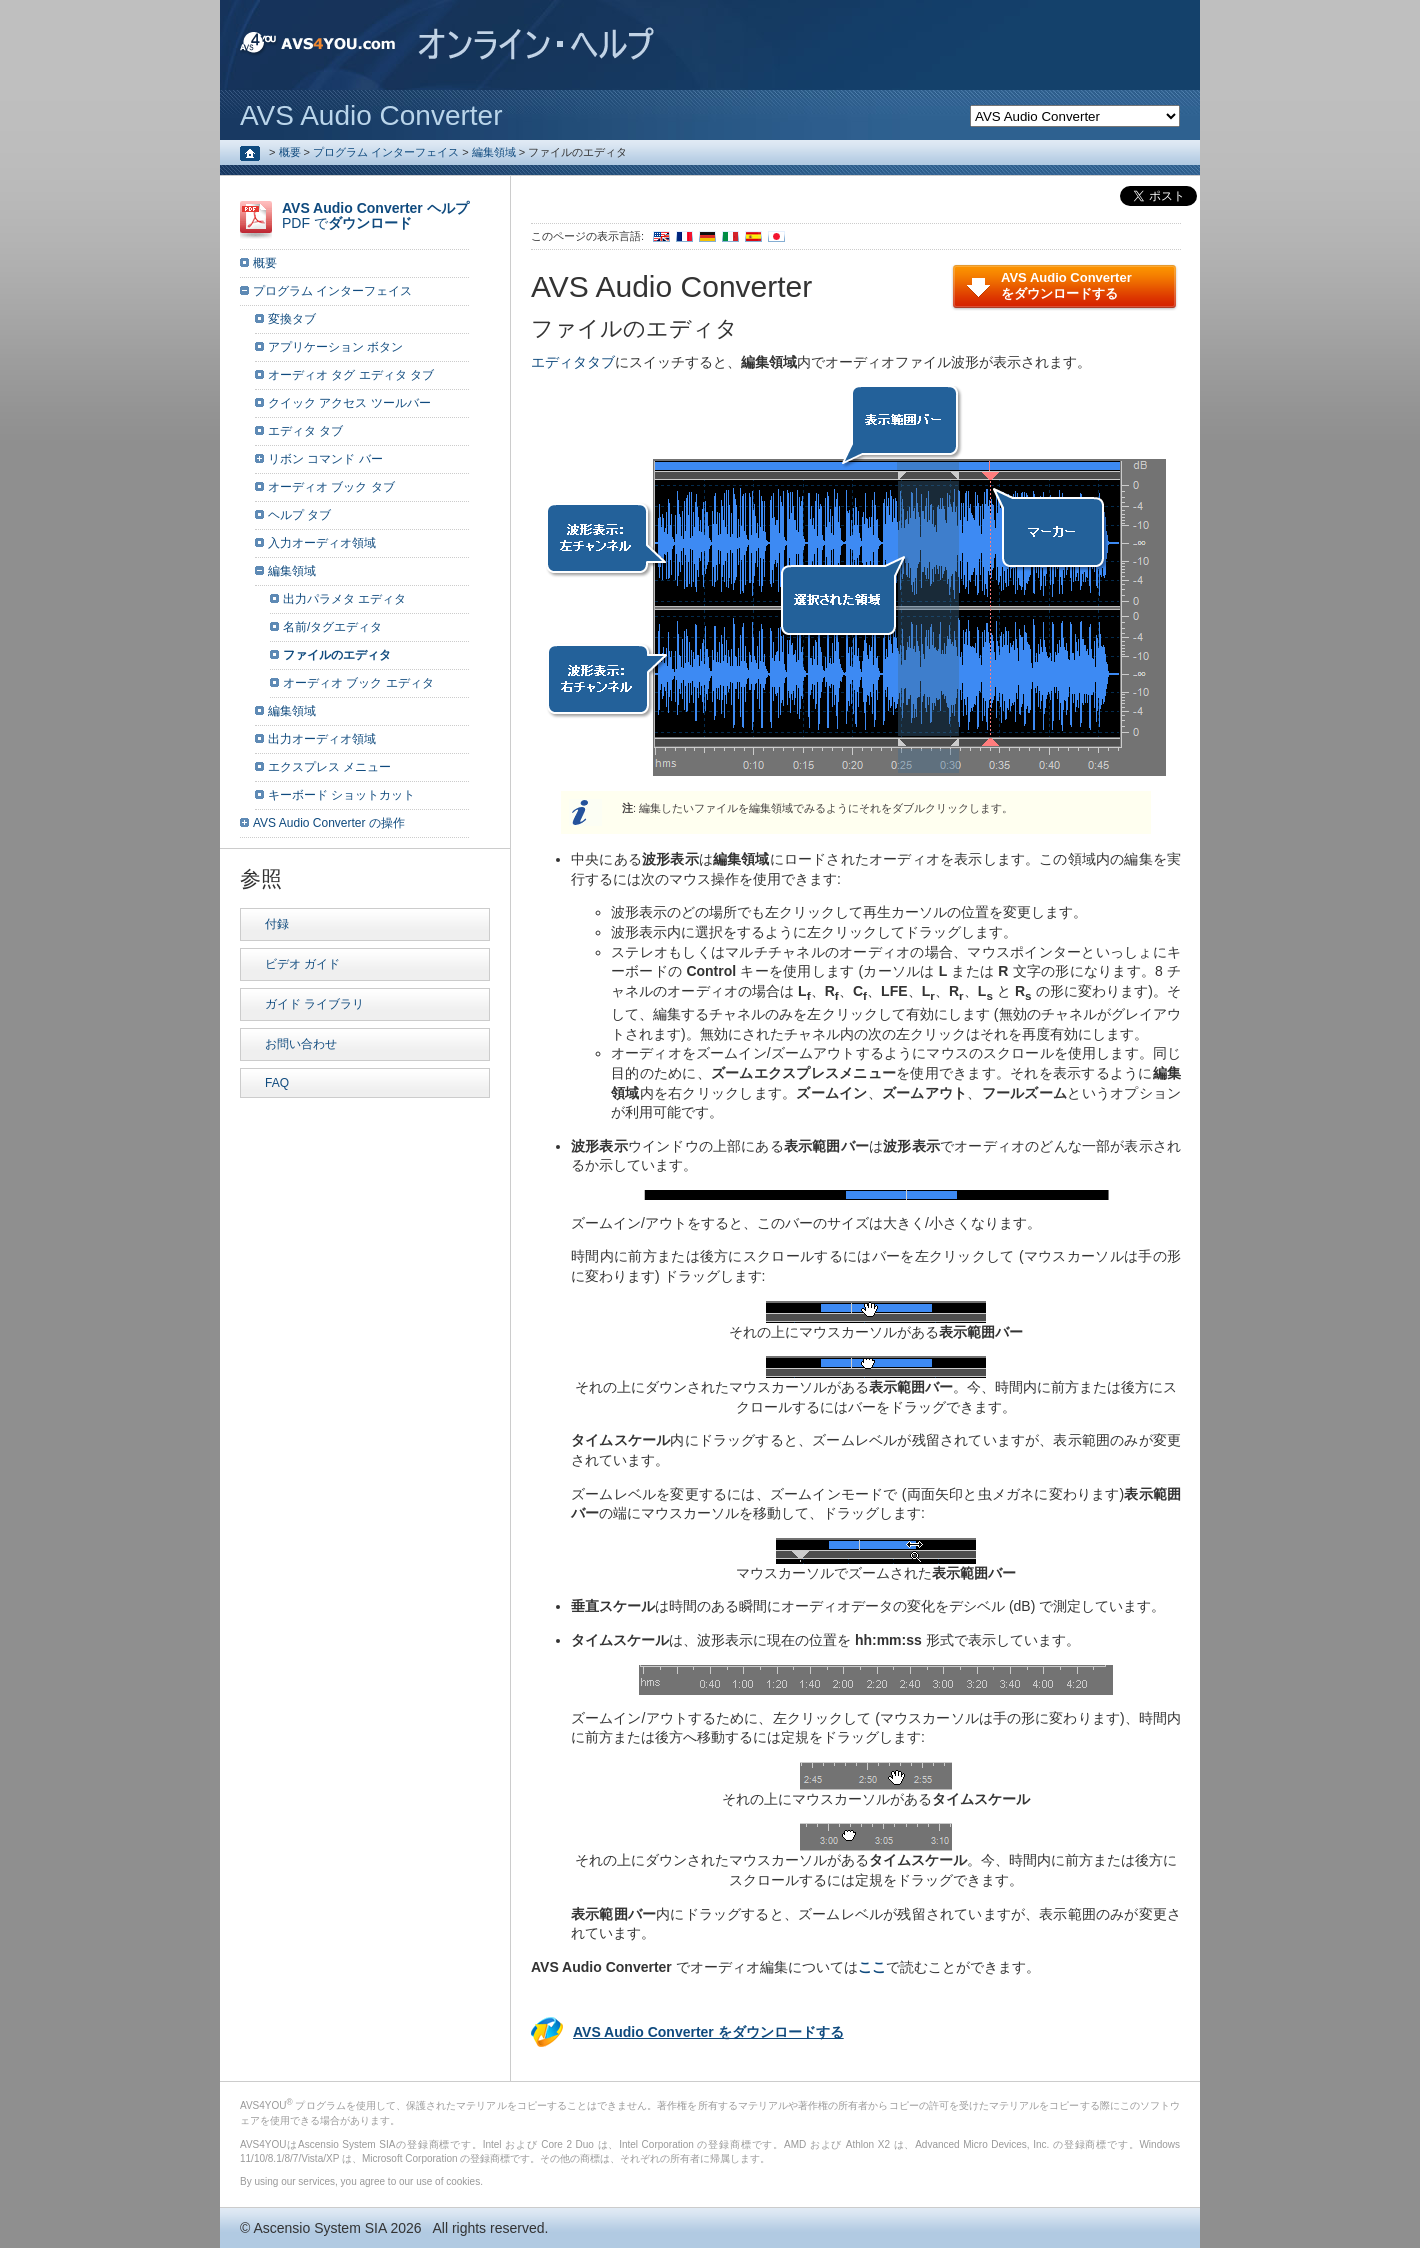 The height and width of the screenshot is (2248, 1420). I want to click on エディタ タブ, so click(305, 431).